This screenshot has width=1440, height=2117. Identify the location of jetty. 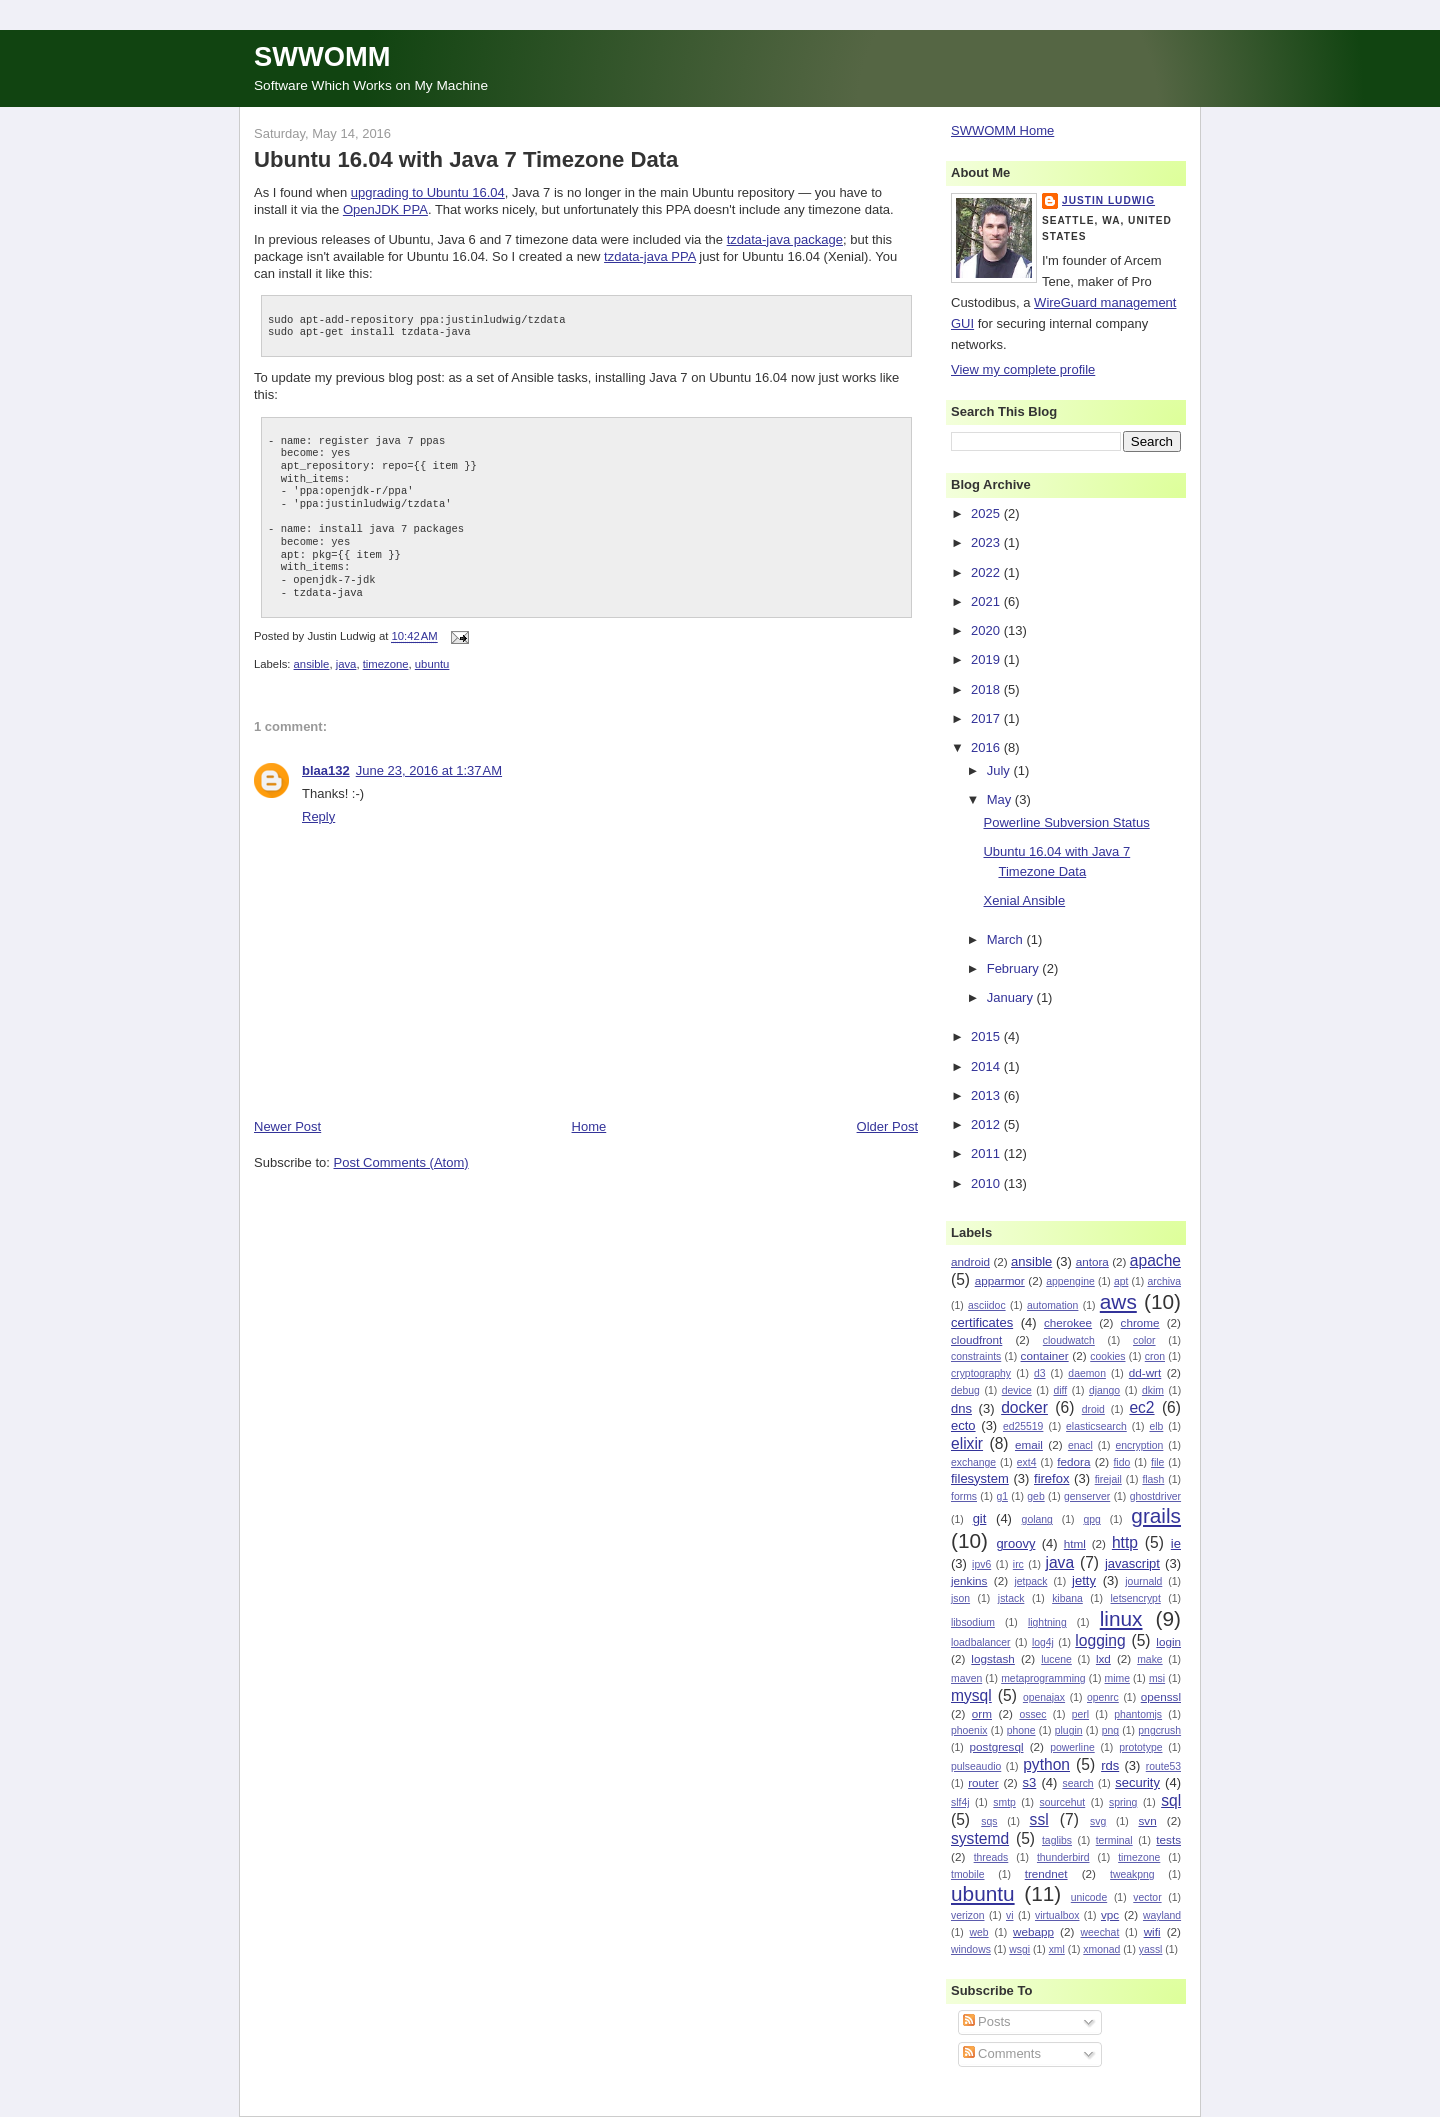
(1084, 1580).